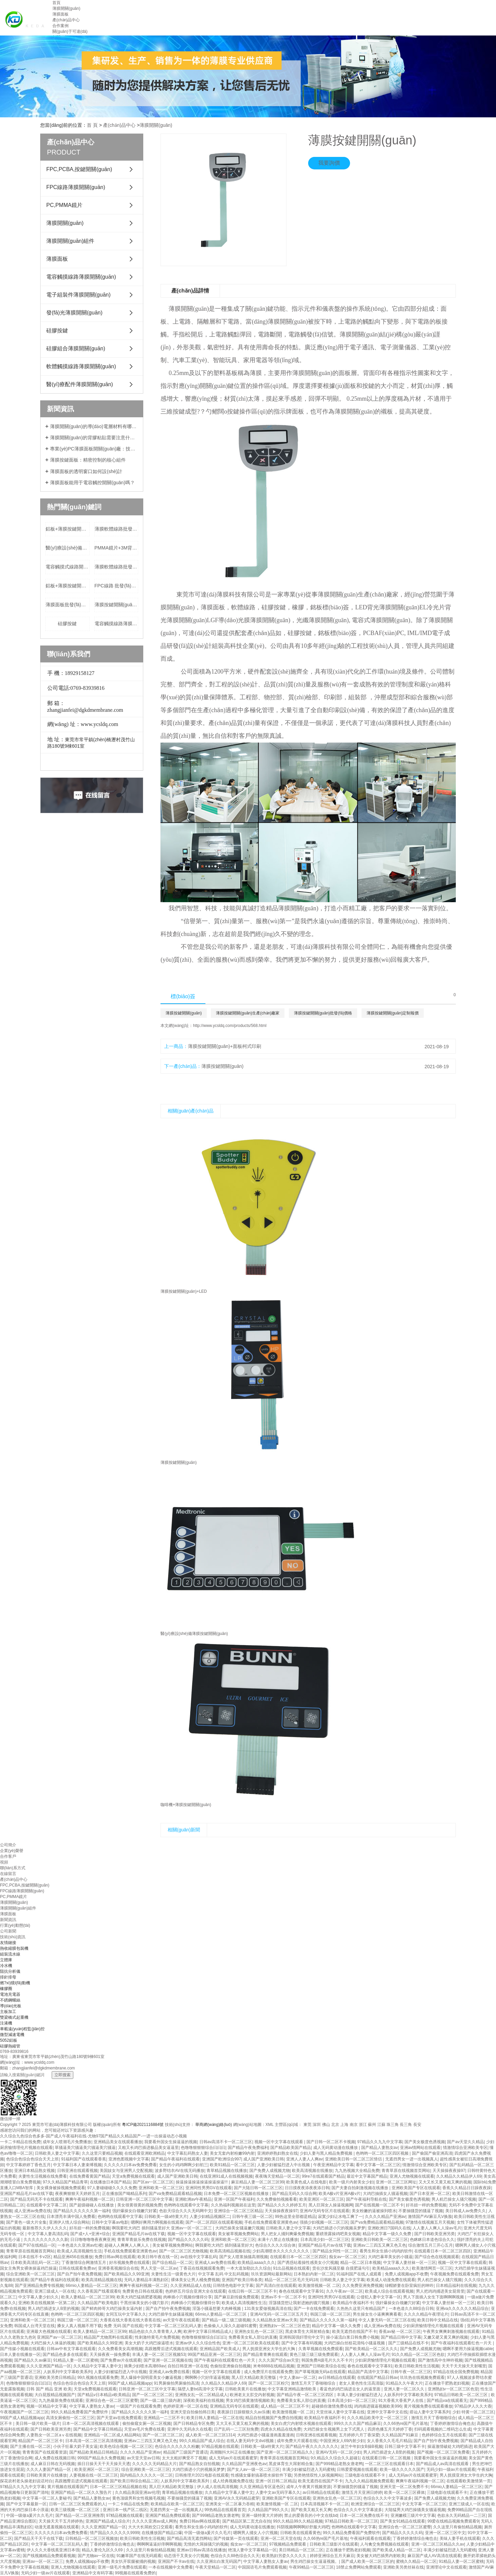  What do you see at coordinates (197, 2343) in the screenshot?
I see `亚洲av伊人久久综合性色` at bounding box center [197, 2343].